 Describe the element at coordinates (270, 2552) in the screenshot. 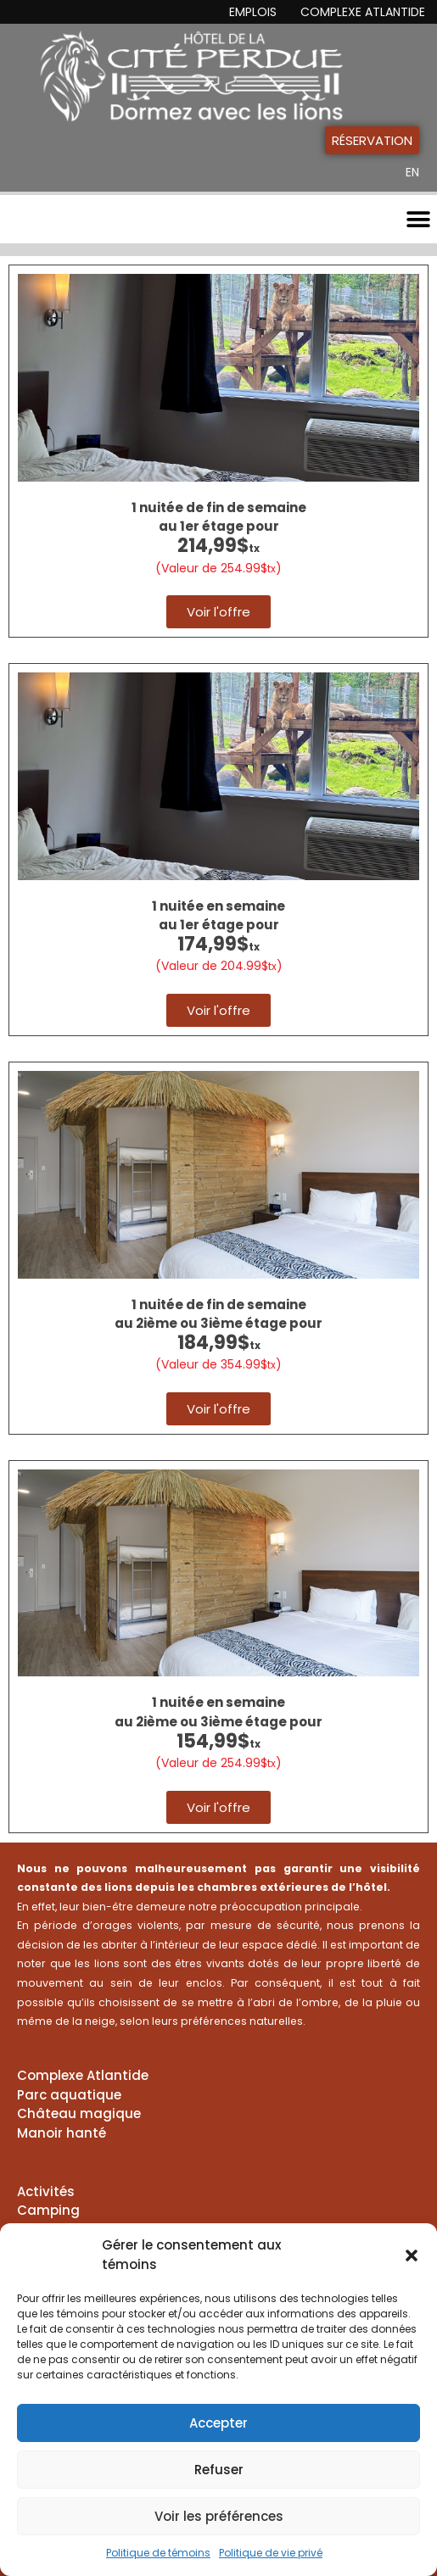

I see `Politique de vie privé` at that location.